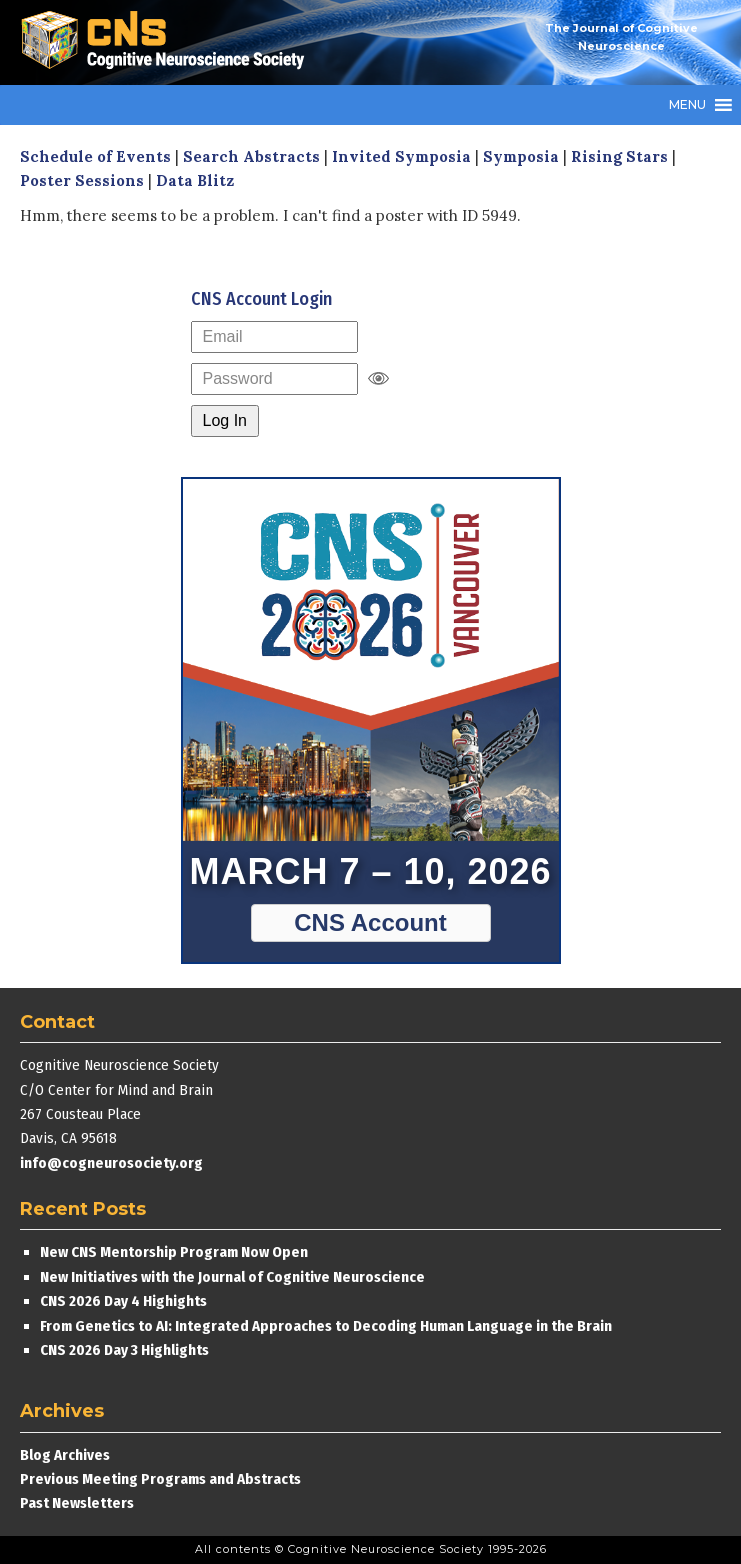 Image resolution: width=741 pixels, height=1564 pixels. I want to click on Data Blitz, so click(195, 180).